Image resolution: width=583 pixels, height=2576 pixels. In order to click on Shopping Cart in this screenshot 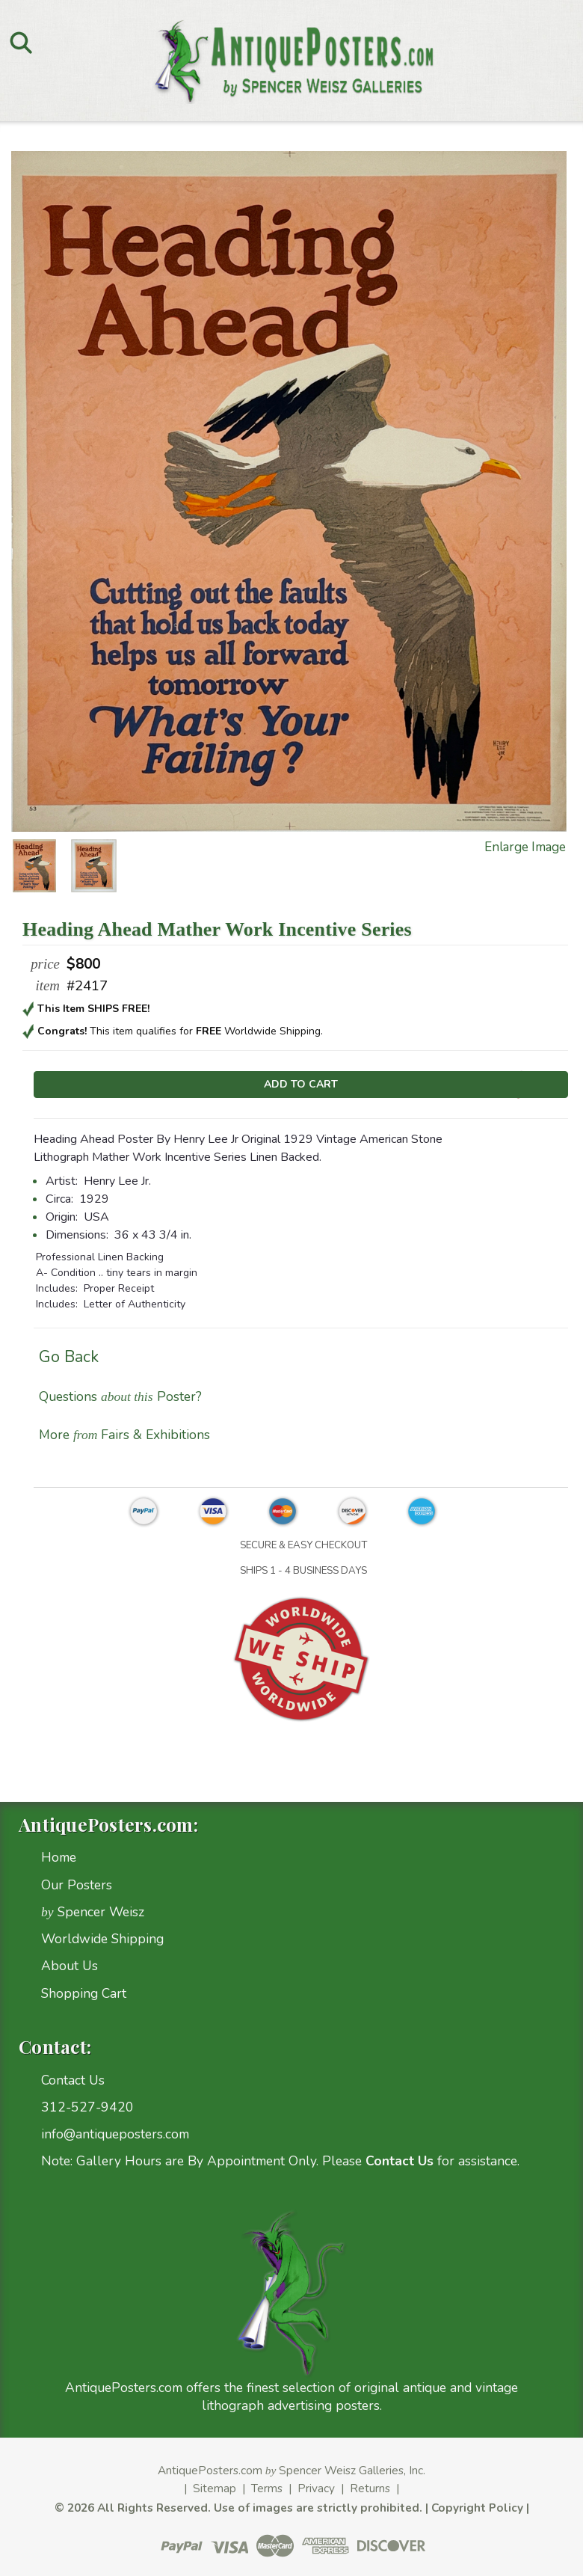, I will do `click(83, 1993)`.